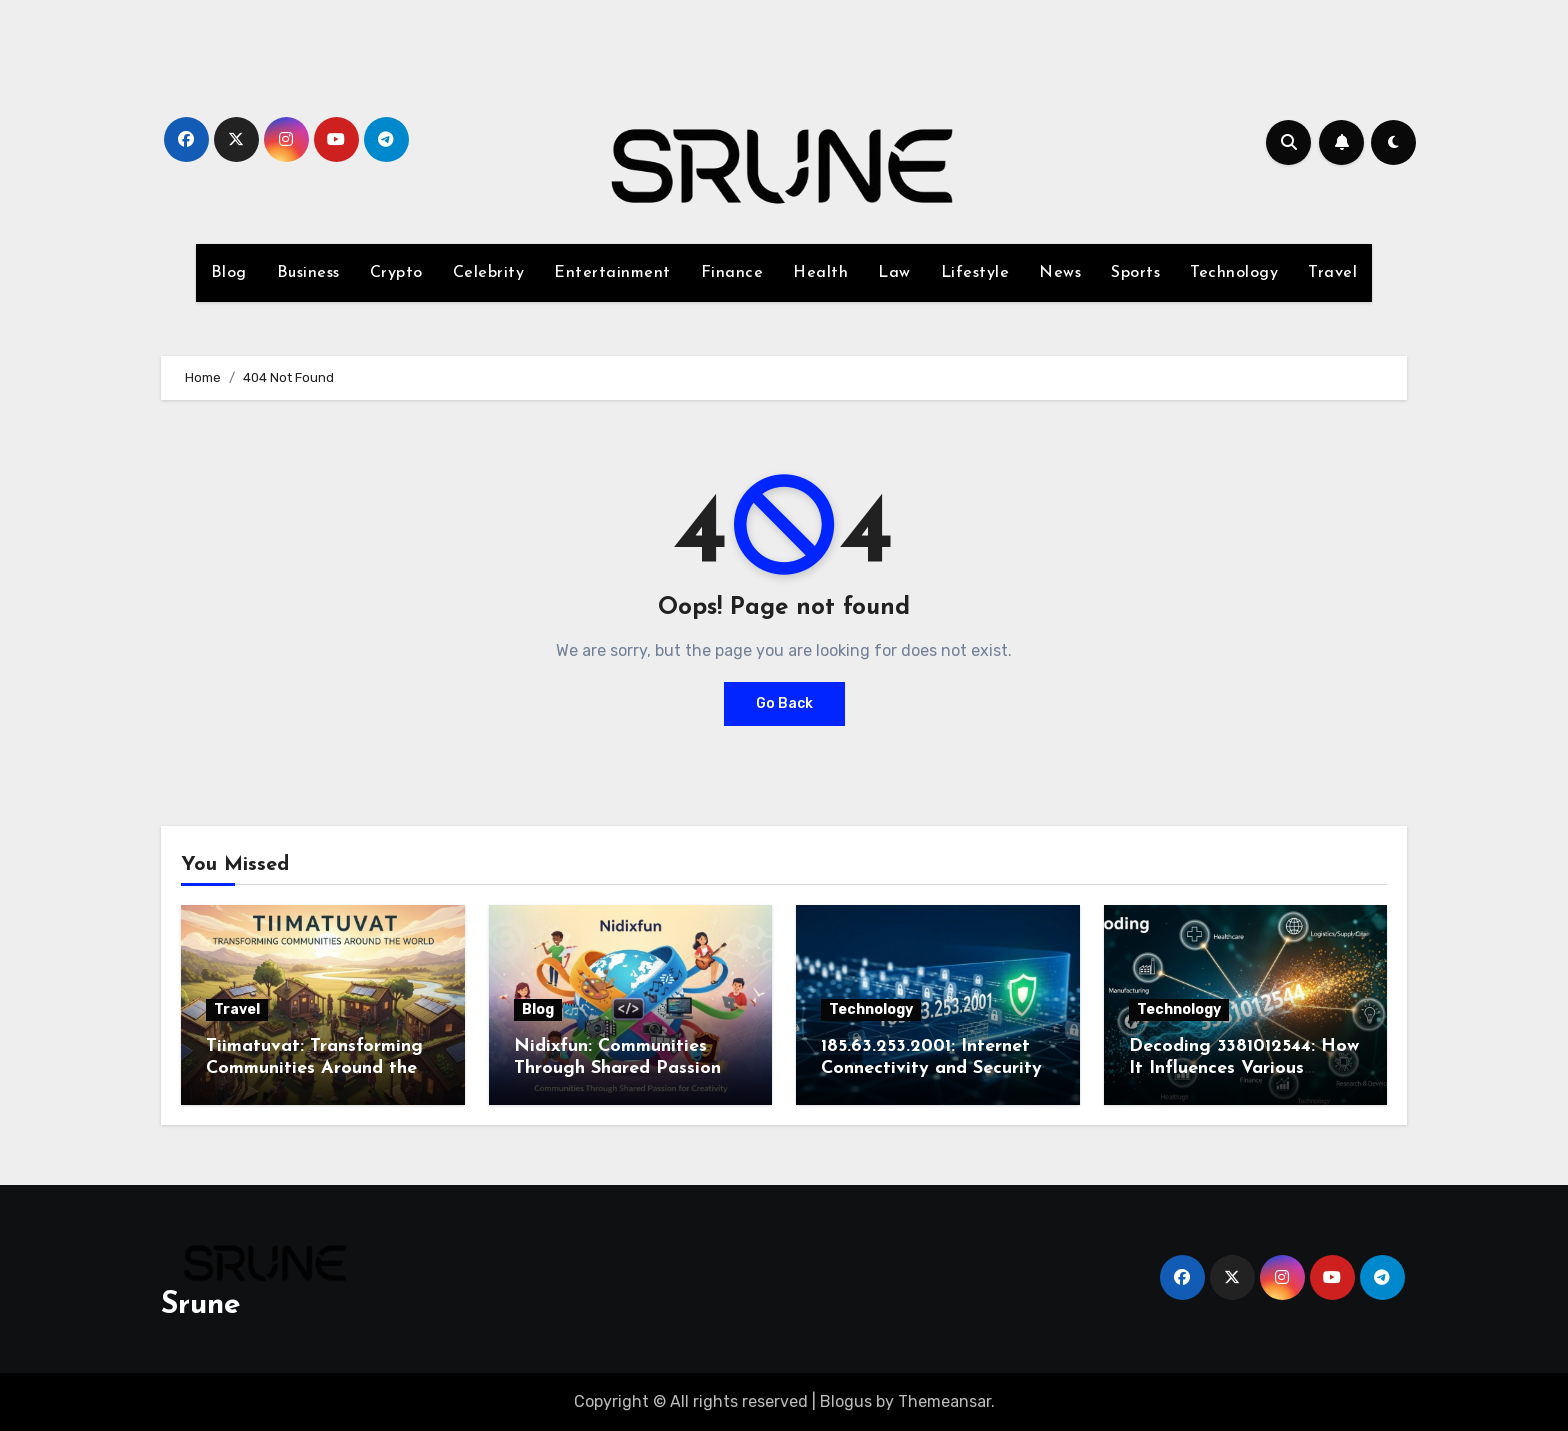 The image size is (1568, 1431). Describe the element at coordinates (308, 273) in the screenshot. I see `Business` at that location.